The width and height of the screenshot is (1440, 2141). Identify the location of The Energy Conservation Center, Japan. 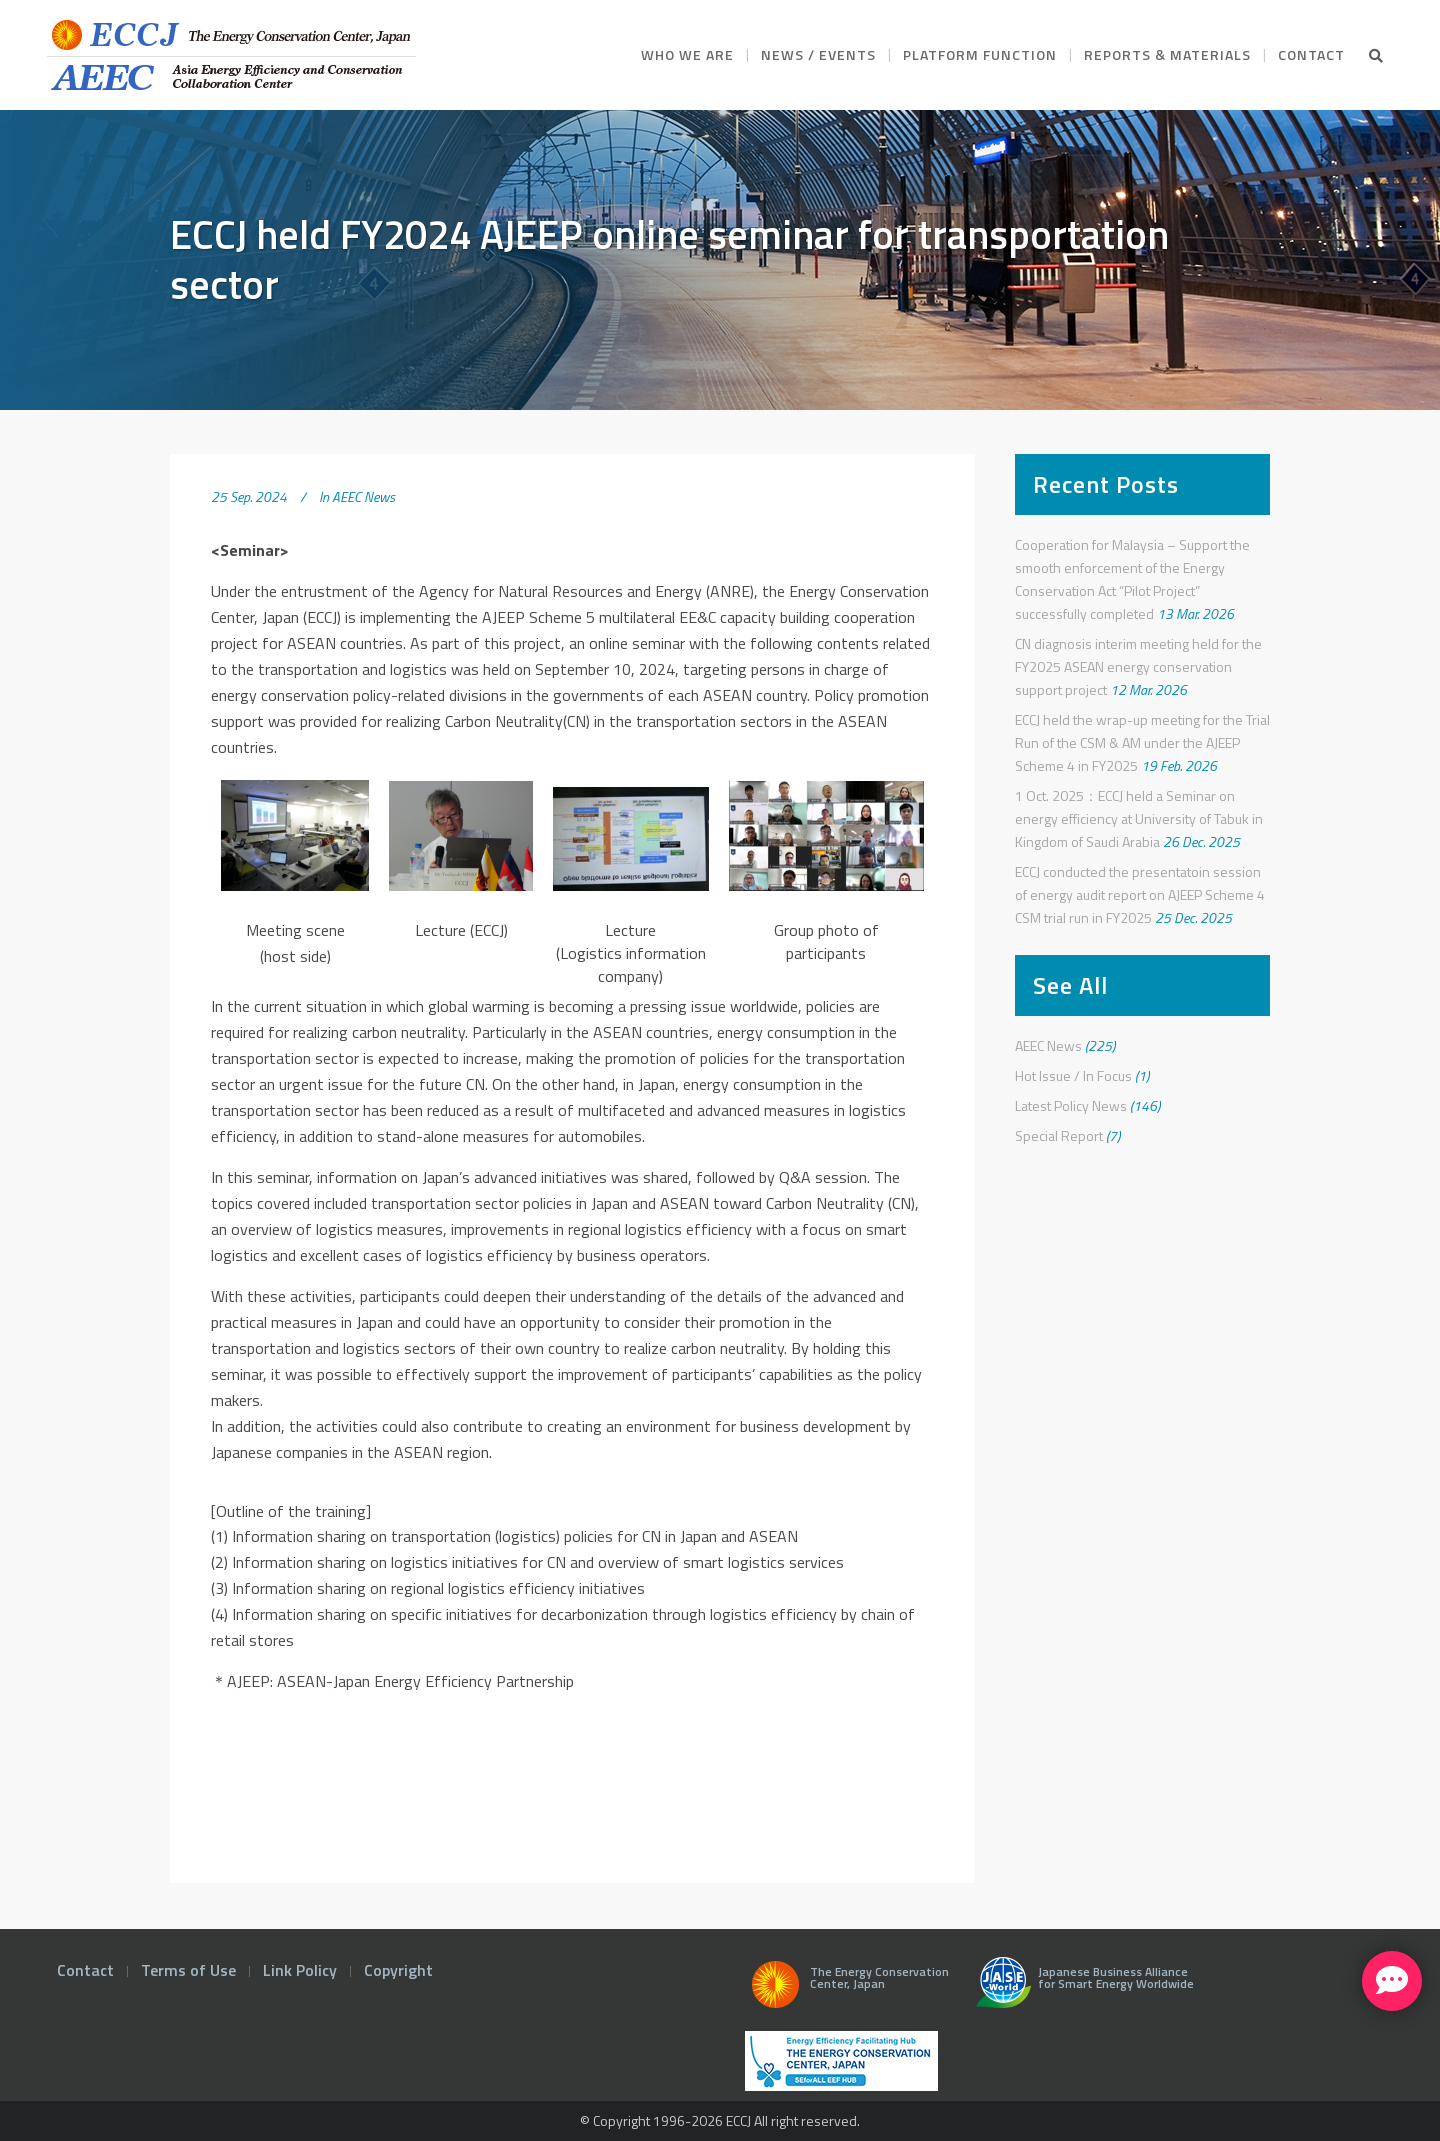
(847, 1990).